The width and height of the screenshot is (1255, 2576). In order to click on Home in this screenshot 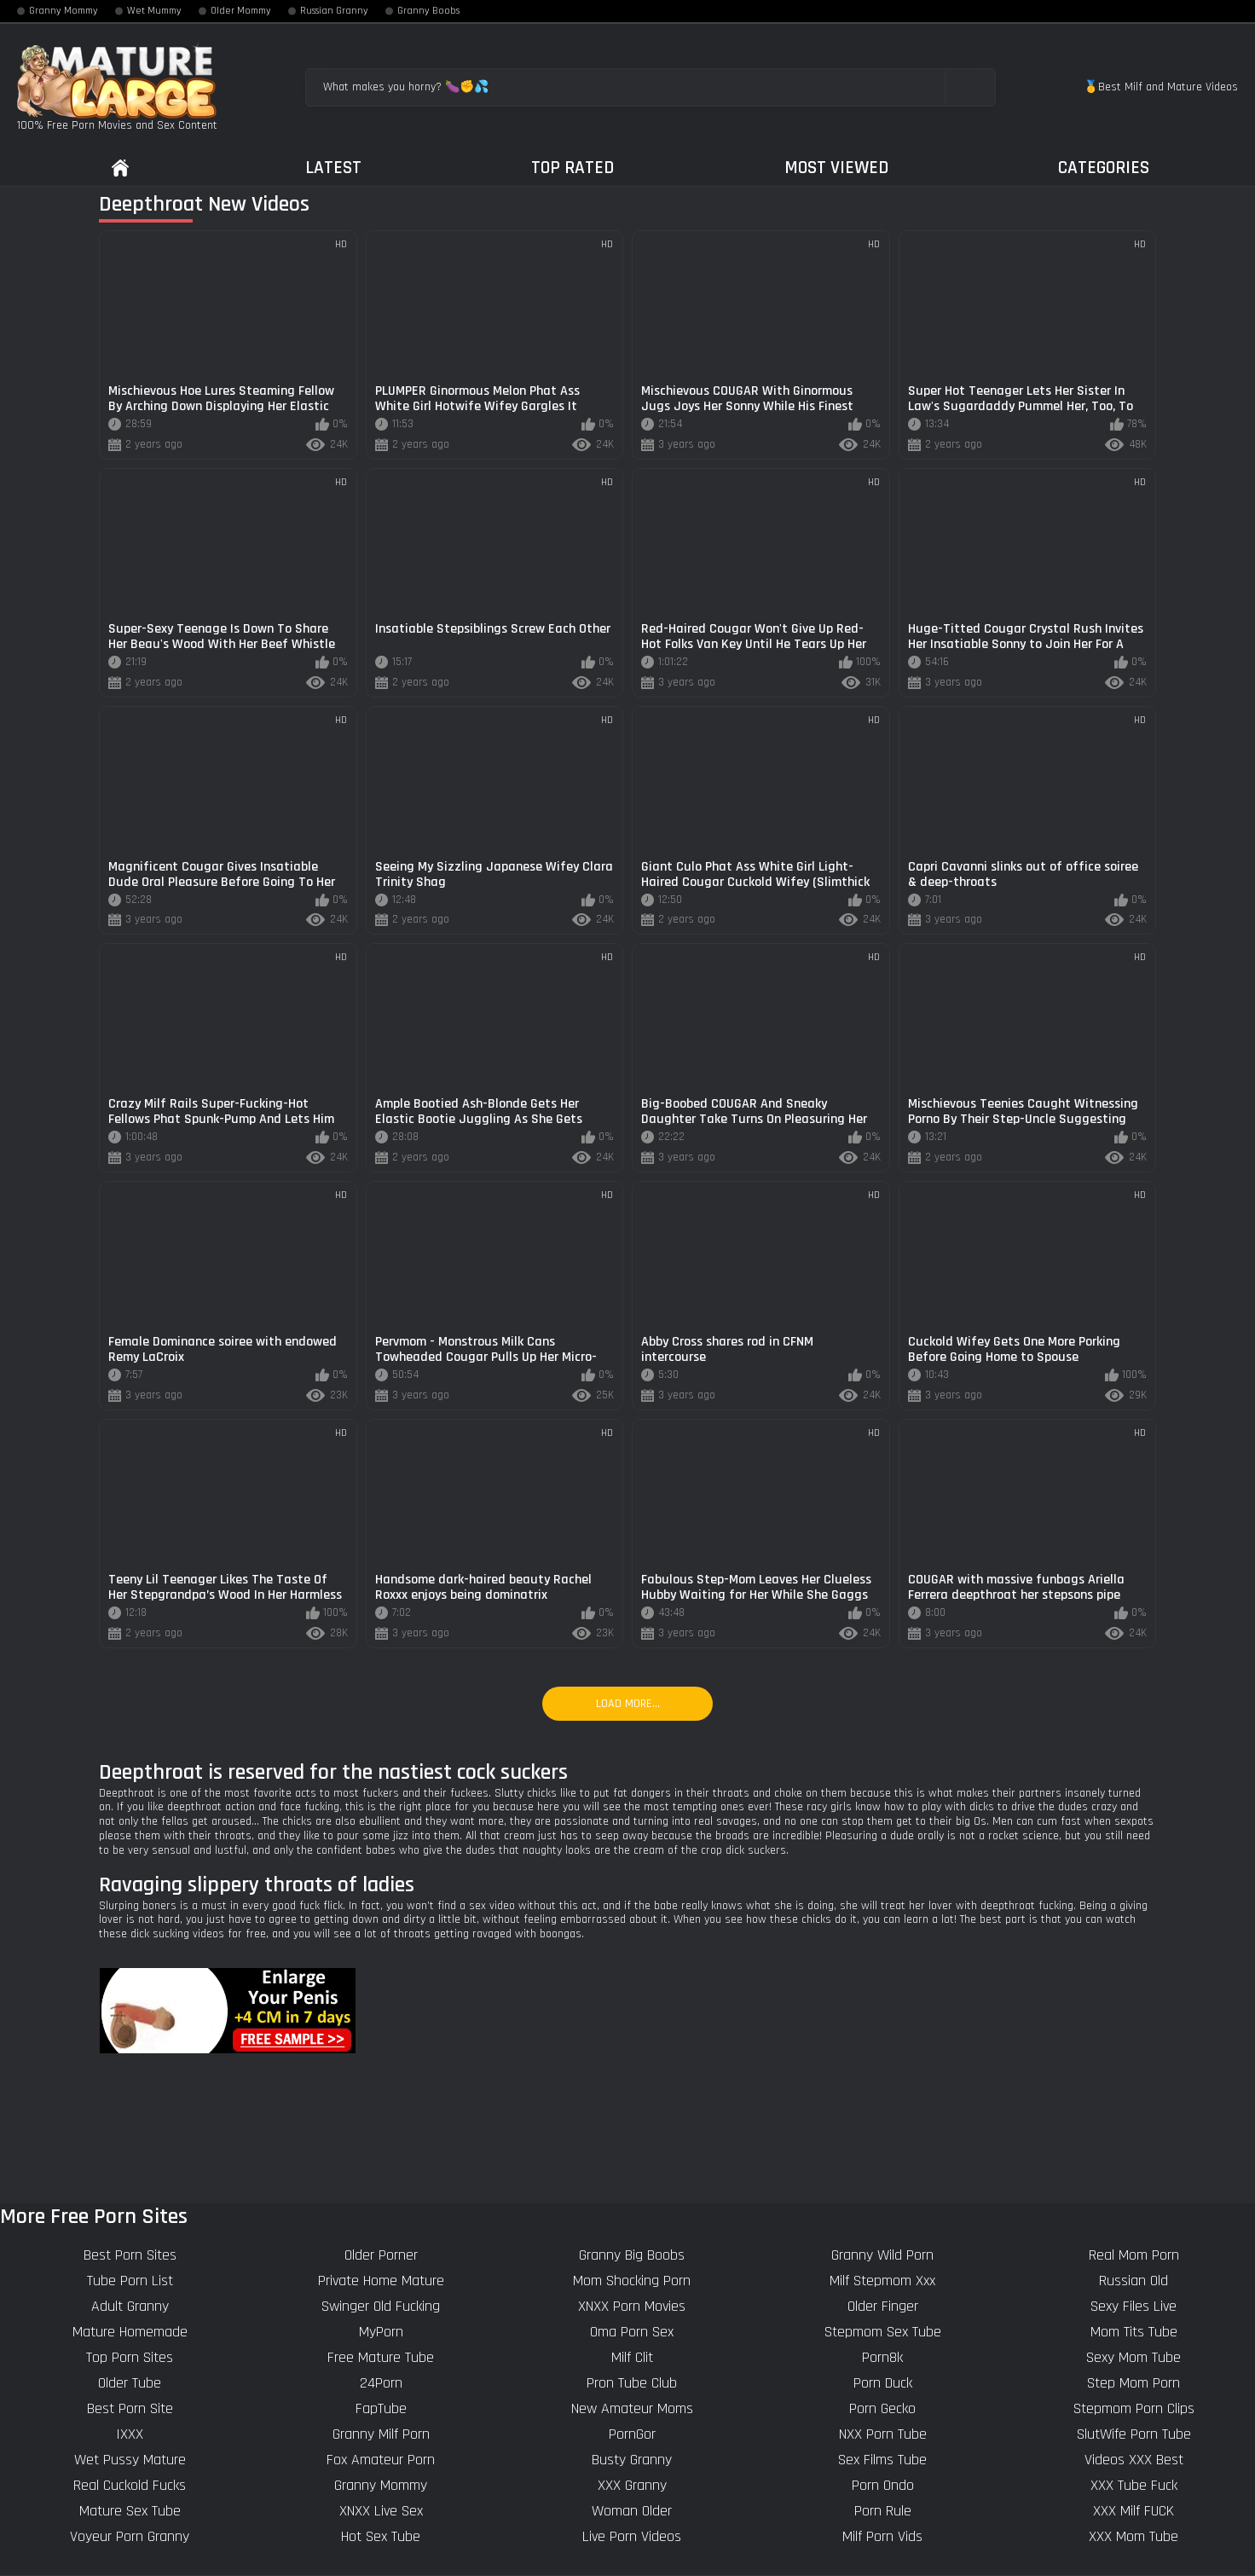, I will do `click(120, 168)`.